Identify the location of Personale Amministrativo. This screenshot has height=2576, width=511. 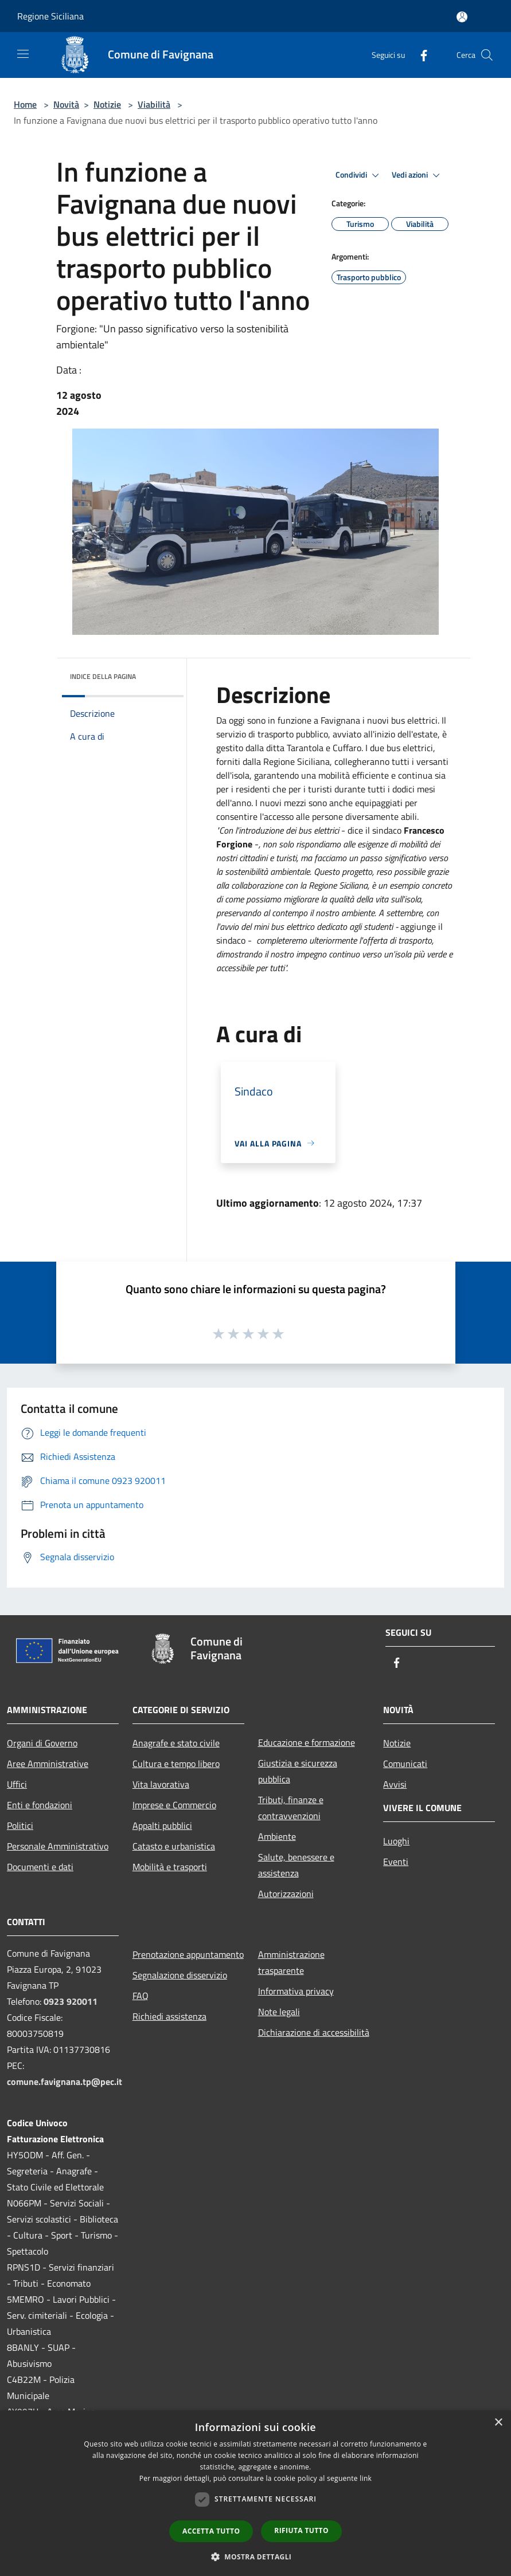
(57, 1846).